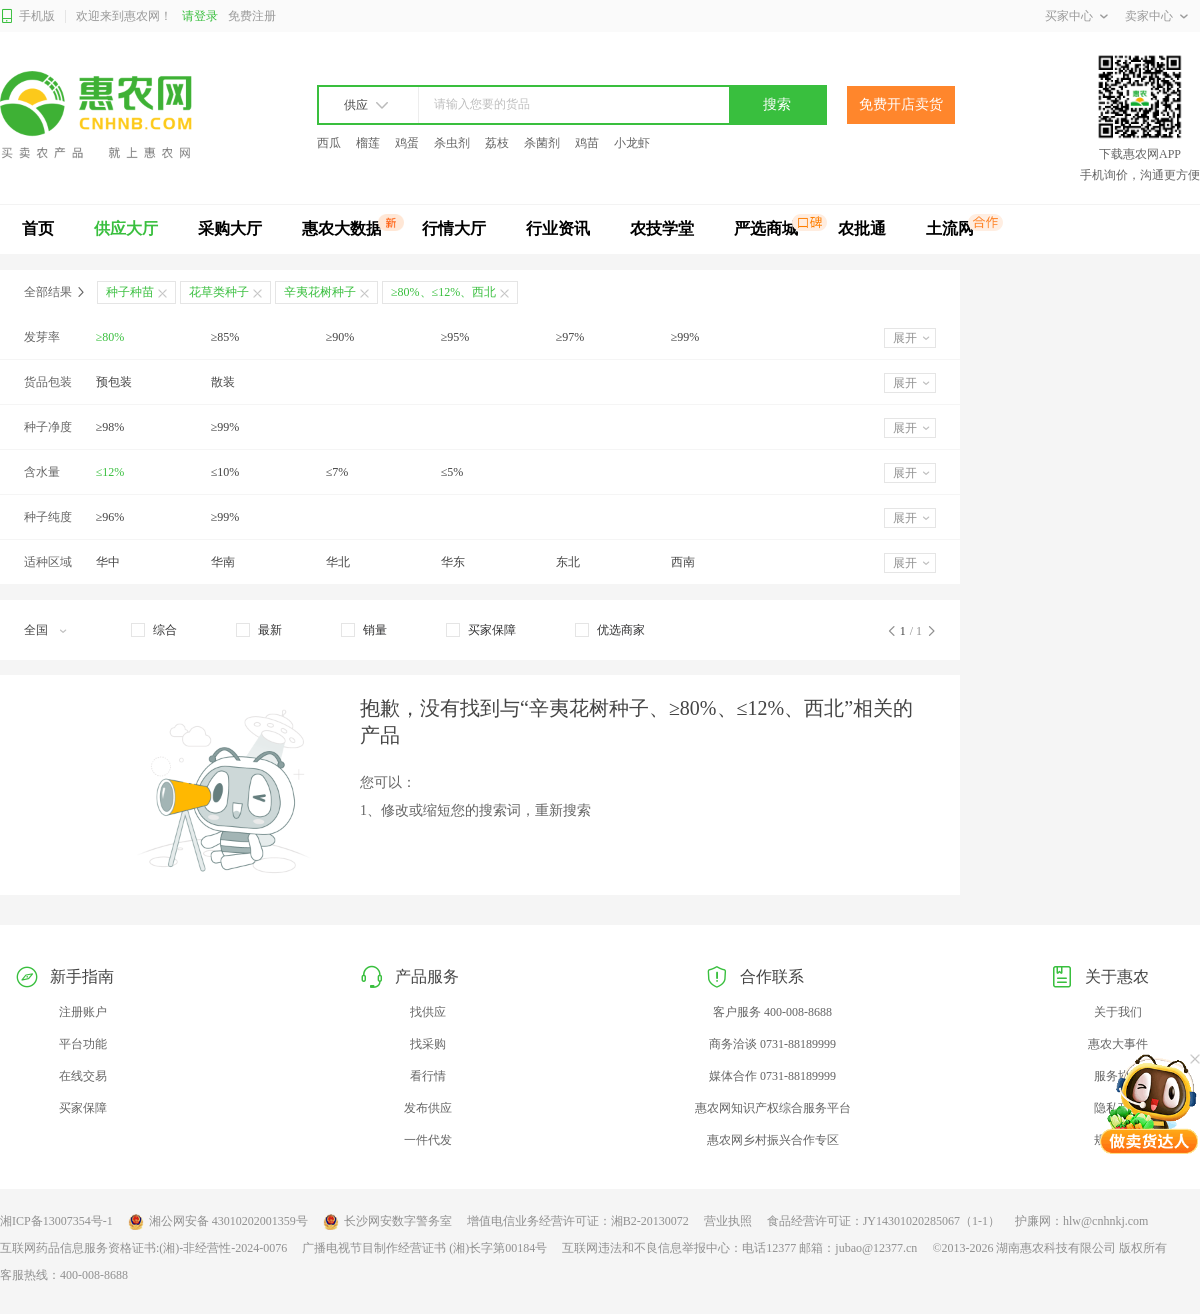  Describe the element at coordinates (683, 562) in the screenshot. I see `西南` at that location.